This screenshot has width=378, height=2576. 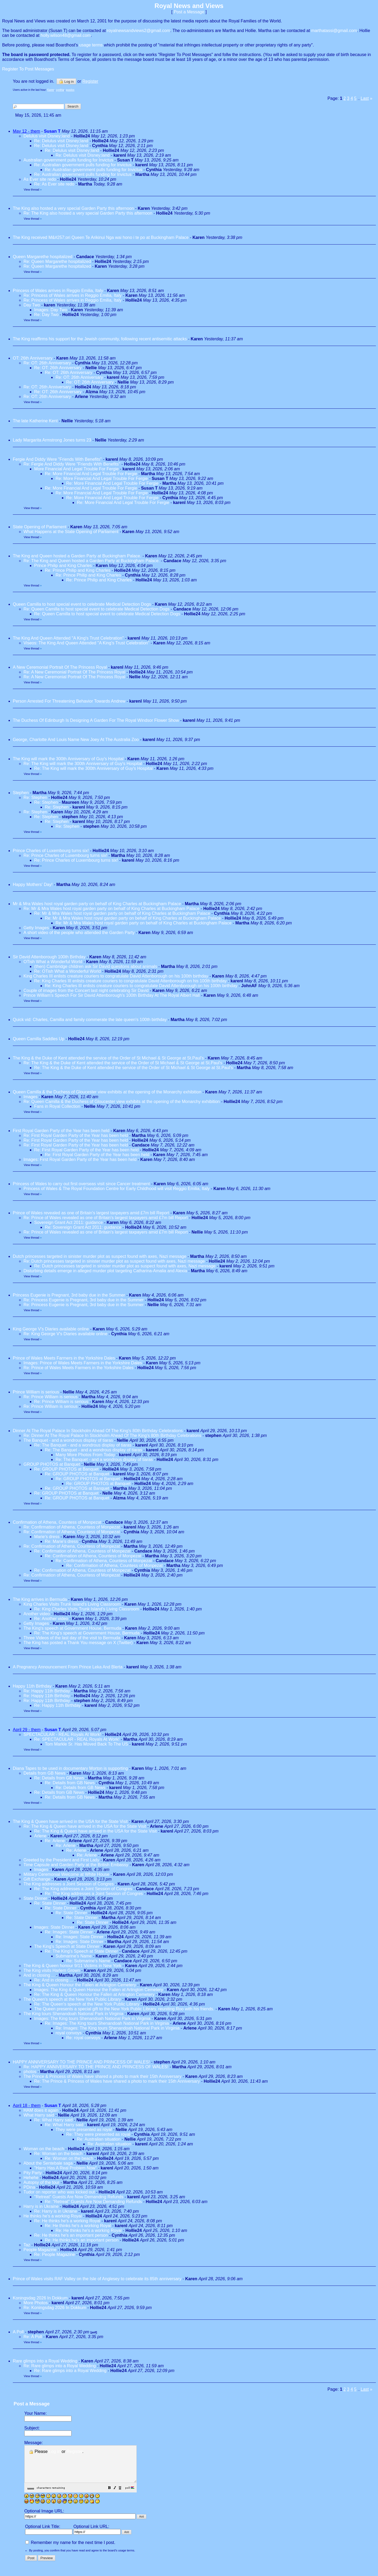 I want to click on King Charles III enlists creature couriers to congratulate David Attenborough on his 100th birthday, so click(x=115, y=976).